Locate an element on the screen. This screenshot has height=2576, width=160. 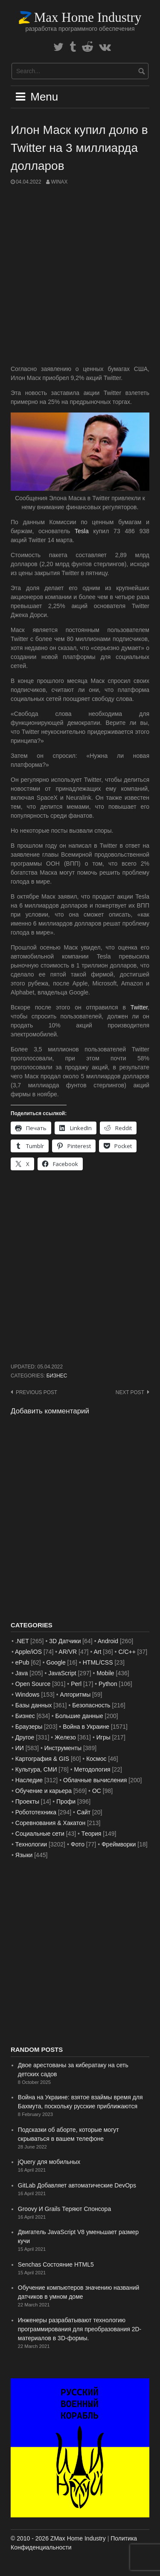
C/C++ is located at coordinates (126, 1651).